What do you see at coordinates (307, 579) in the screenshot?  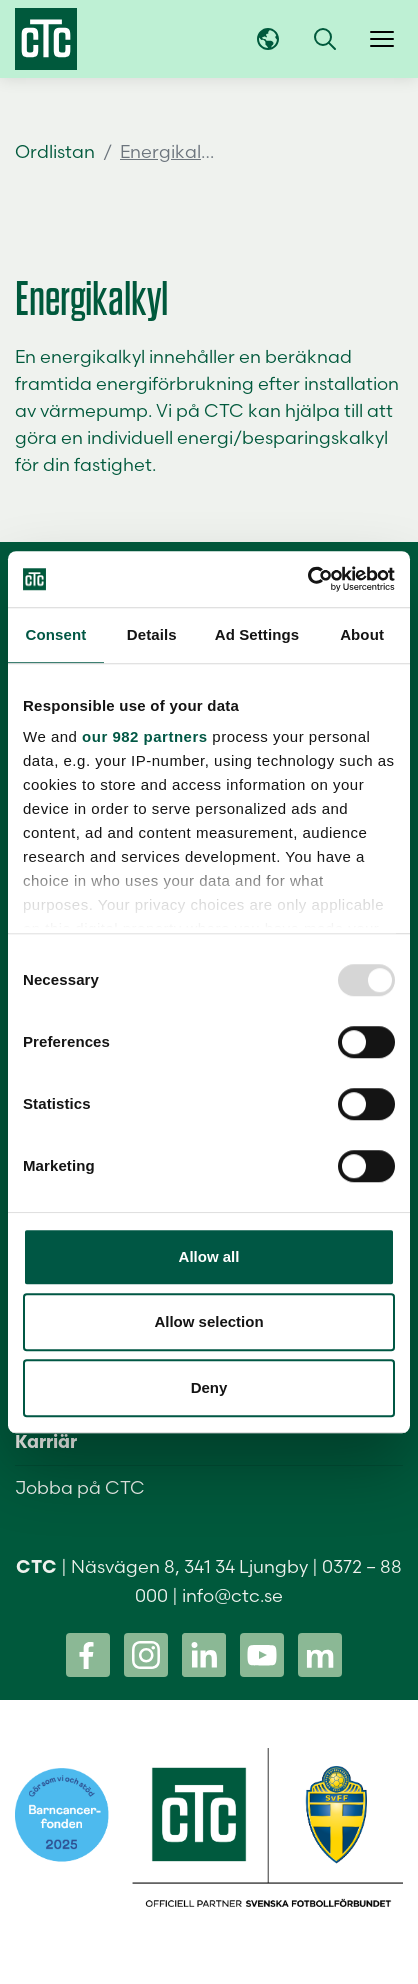 I see `[Usercentrics Cookiebot - opens in a new window]` at bounding box center [307, 579].